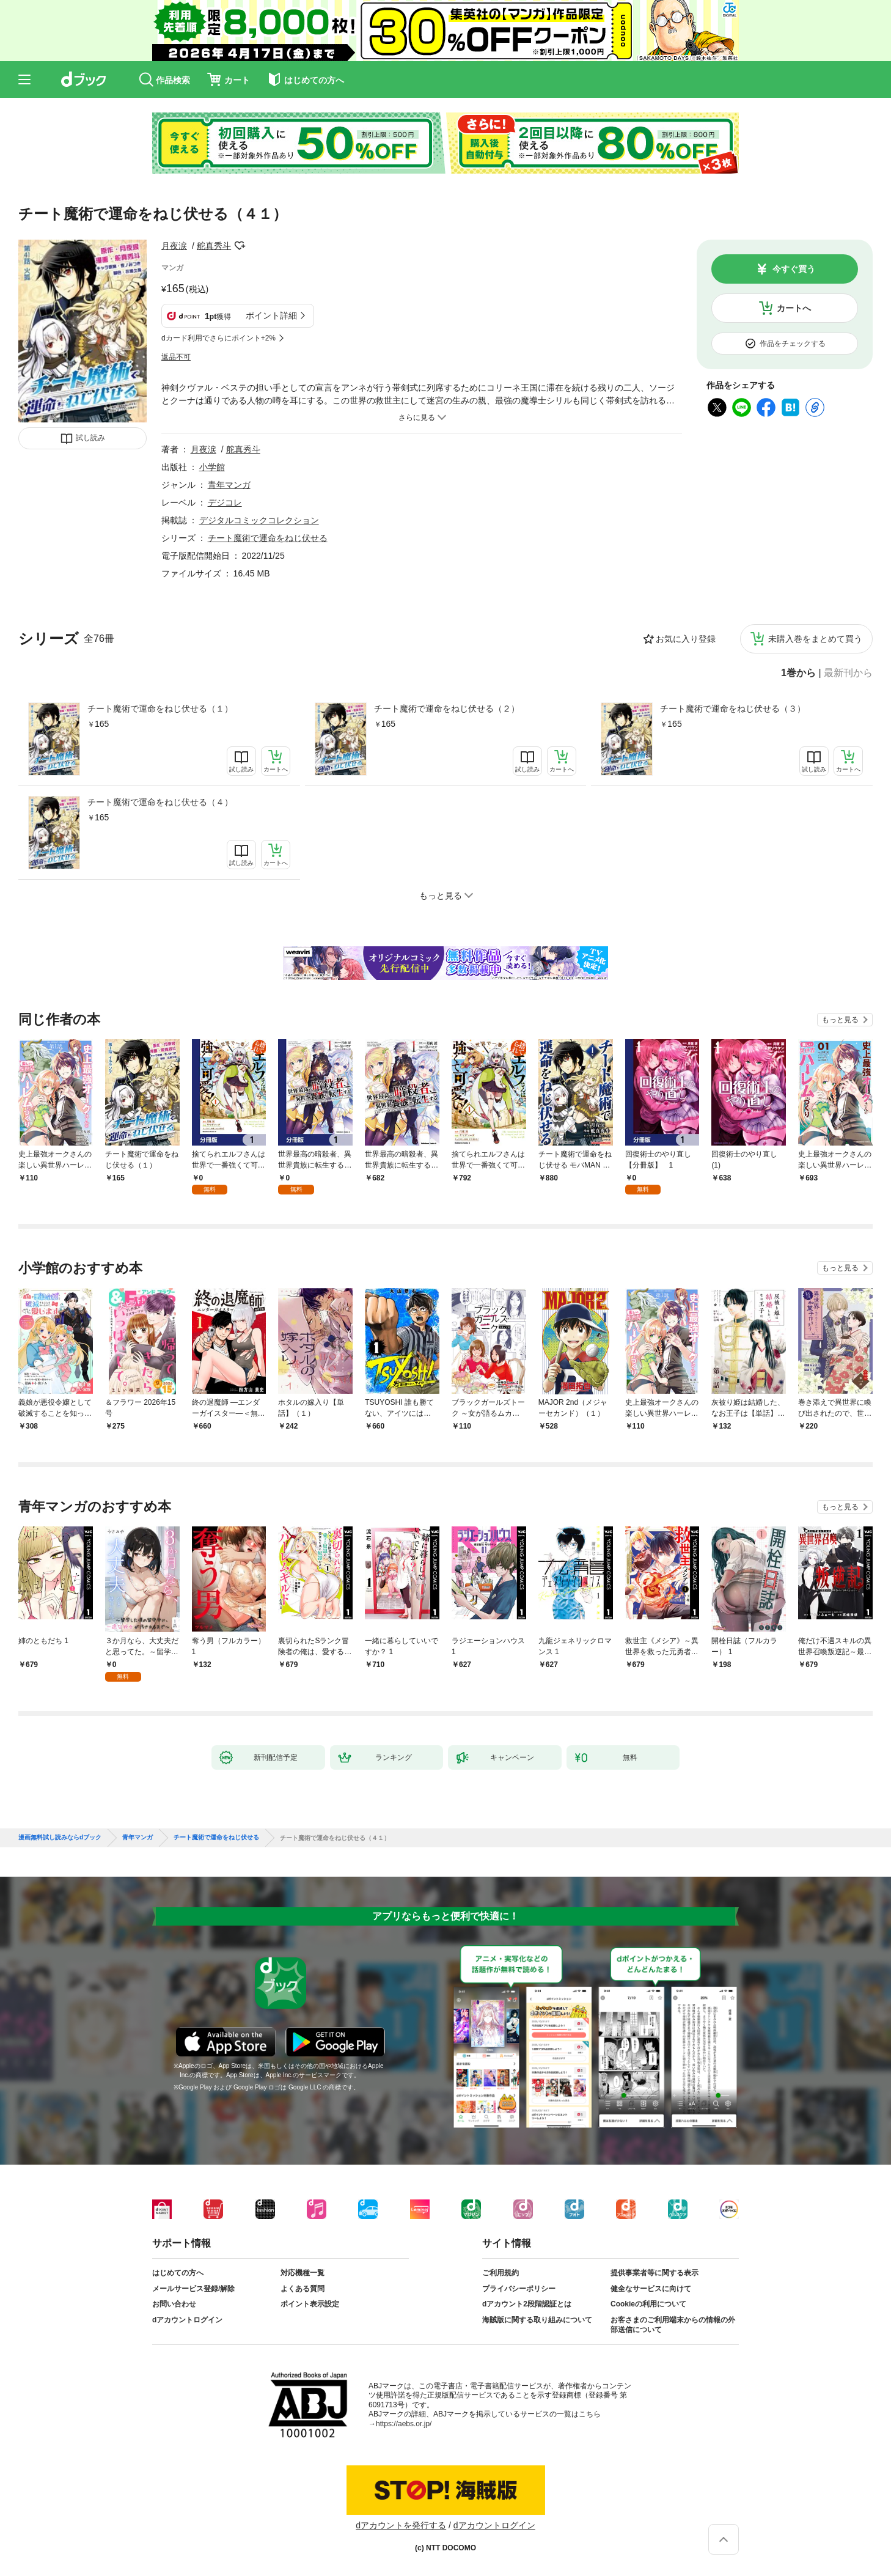 The height and width of the screenshot is (2576, 891). What do you see at coordinates (798, 673) in the screenshot?
I see `1巻から` at bounding box center [798, 673].